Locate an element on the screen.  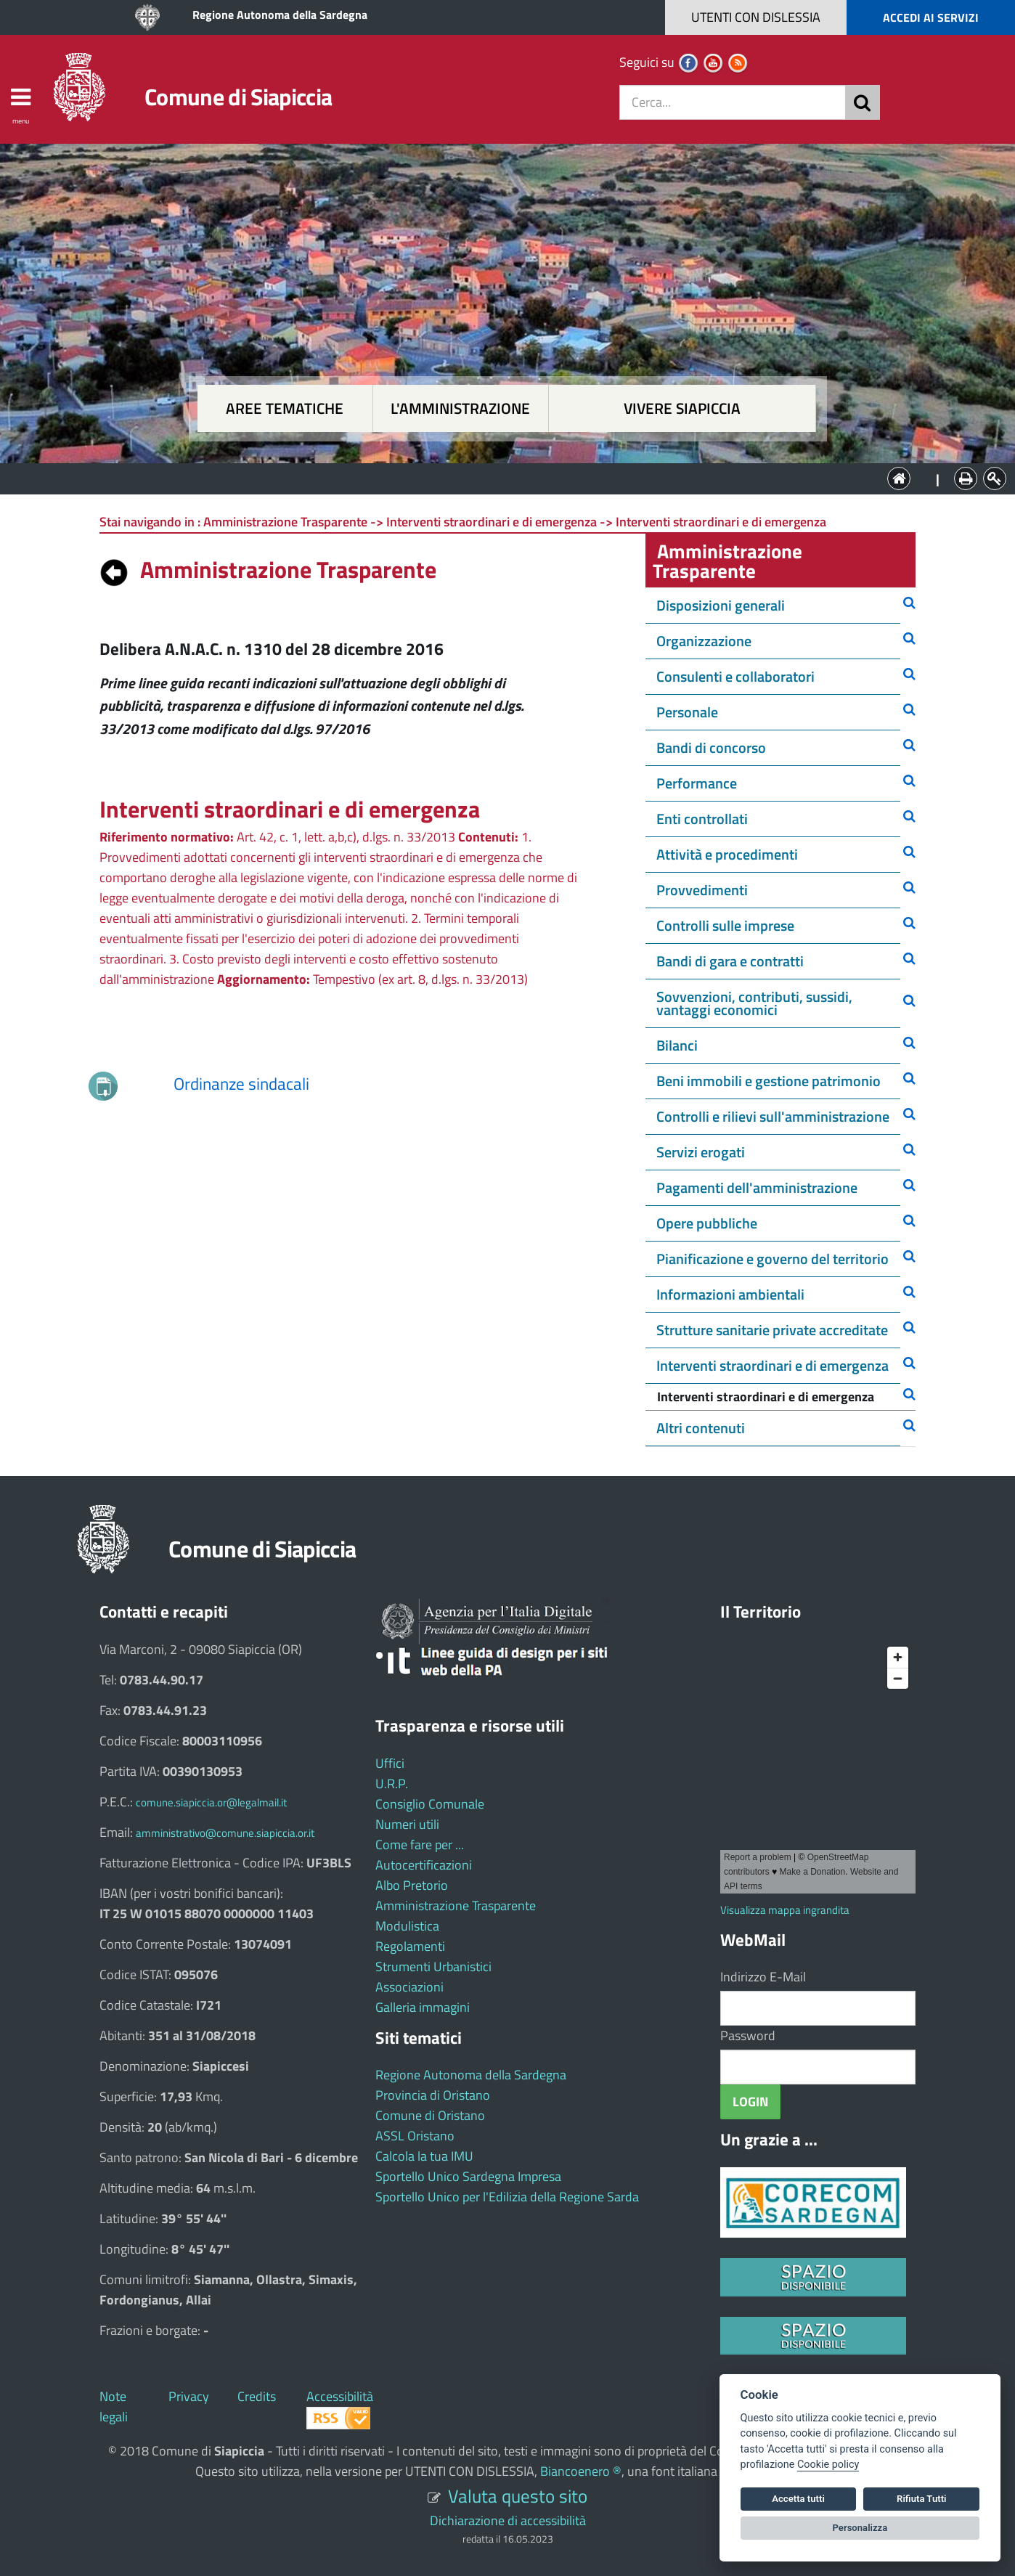
Aree tematiche is located at coordinates (284, 408).